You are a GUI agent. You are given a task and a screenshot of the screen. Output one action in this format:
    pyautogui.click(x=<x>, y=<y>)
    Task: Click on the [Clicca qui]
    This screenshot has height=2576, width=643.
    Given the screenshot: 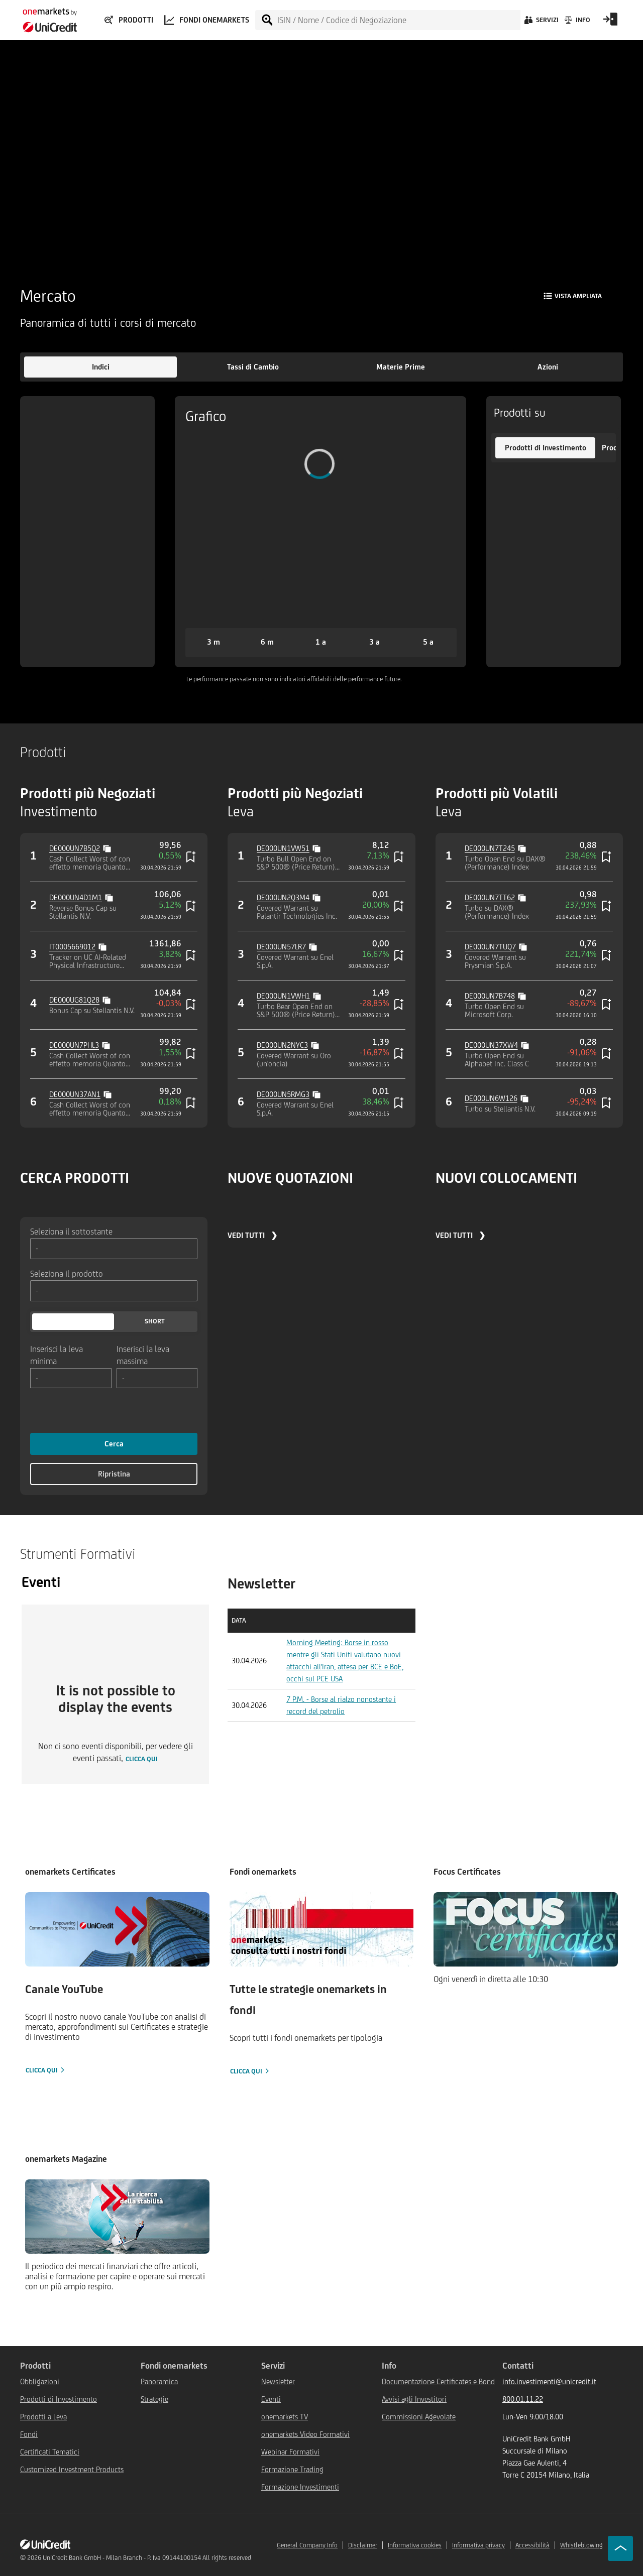 What is the action you would take?
    pyautogui.click(x=117, y=1983)
    